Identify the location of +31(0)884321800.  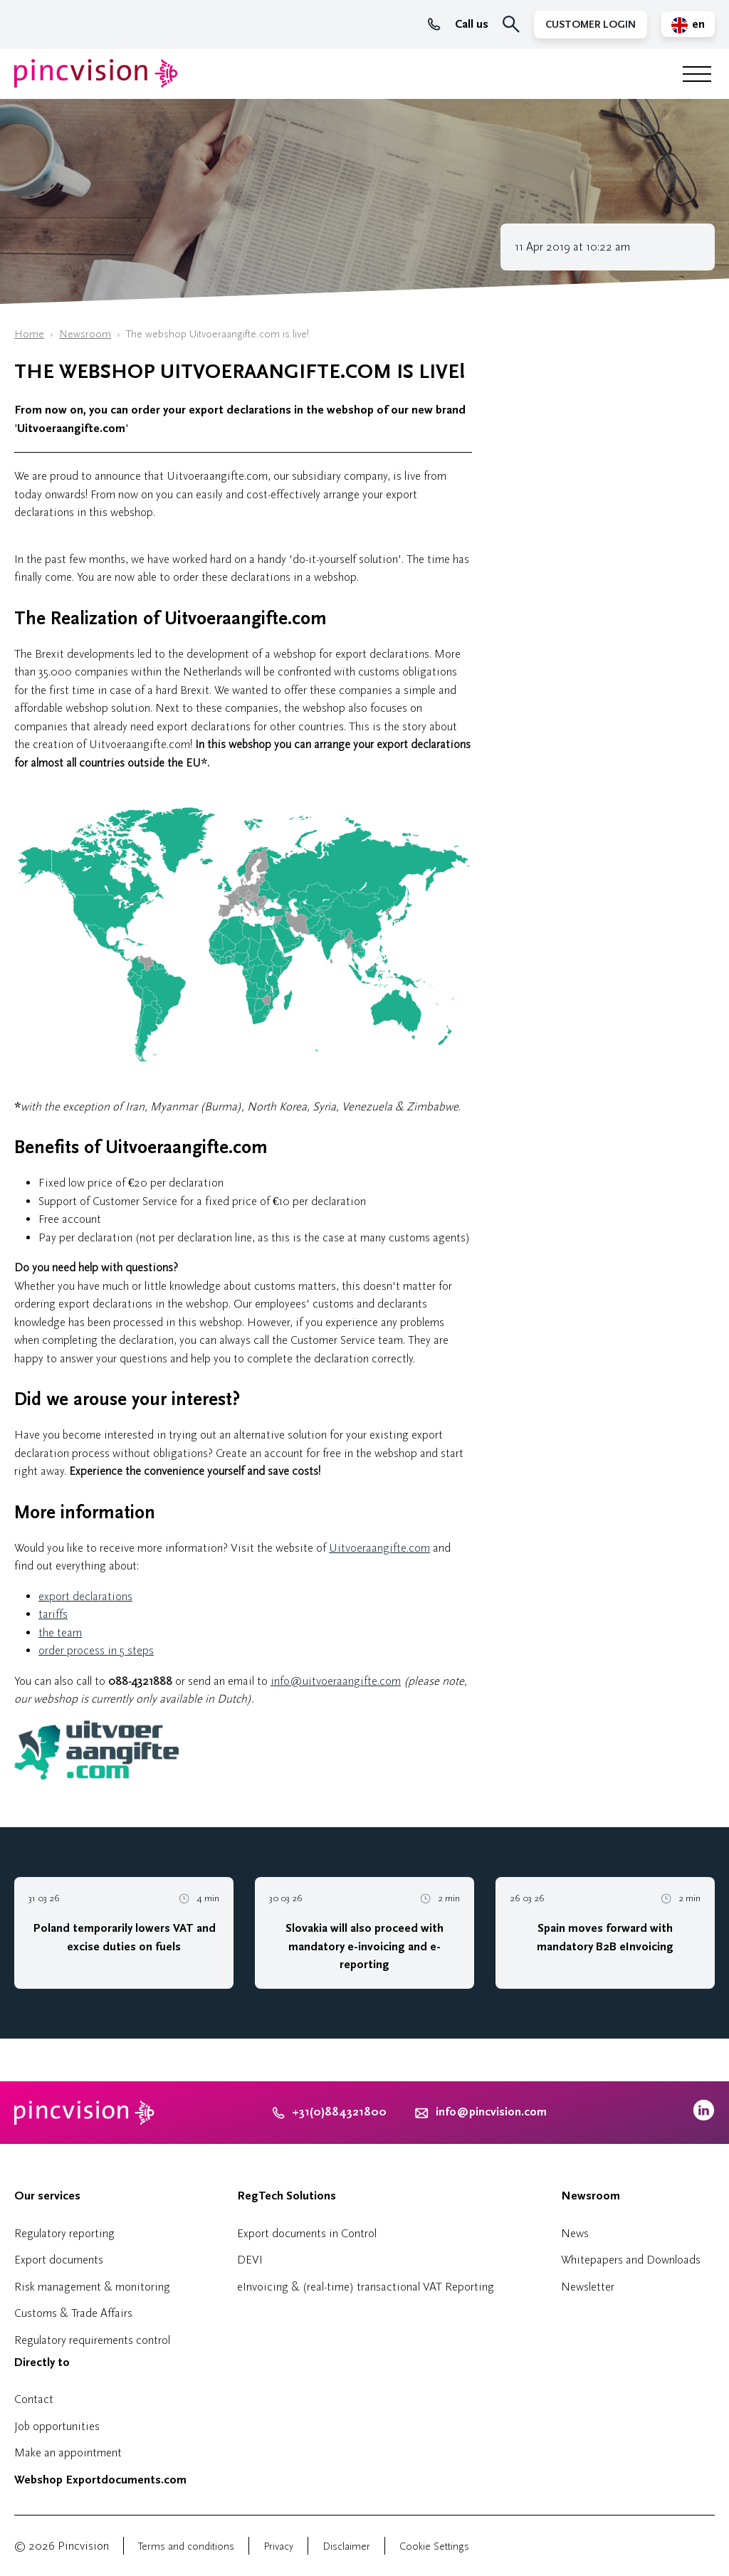
(330, 2112).